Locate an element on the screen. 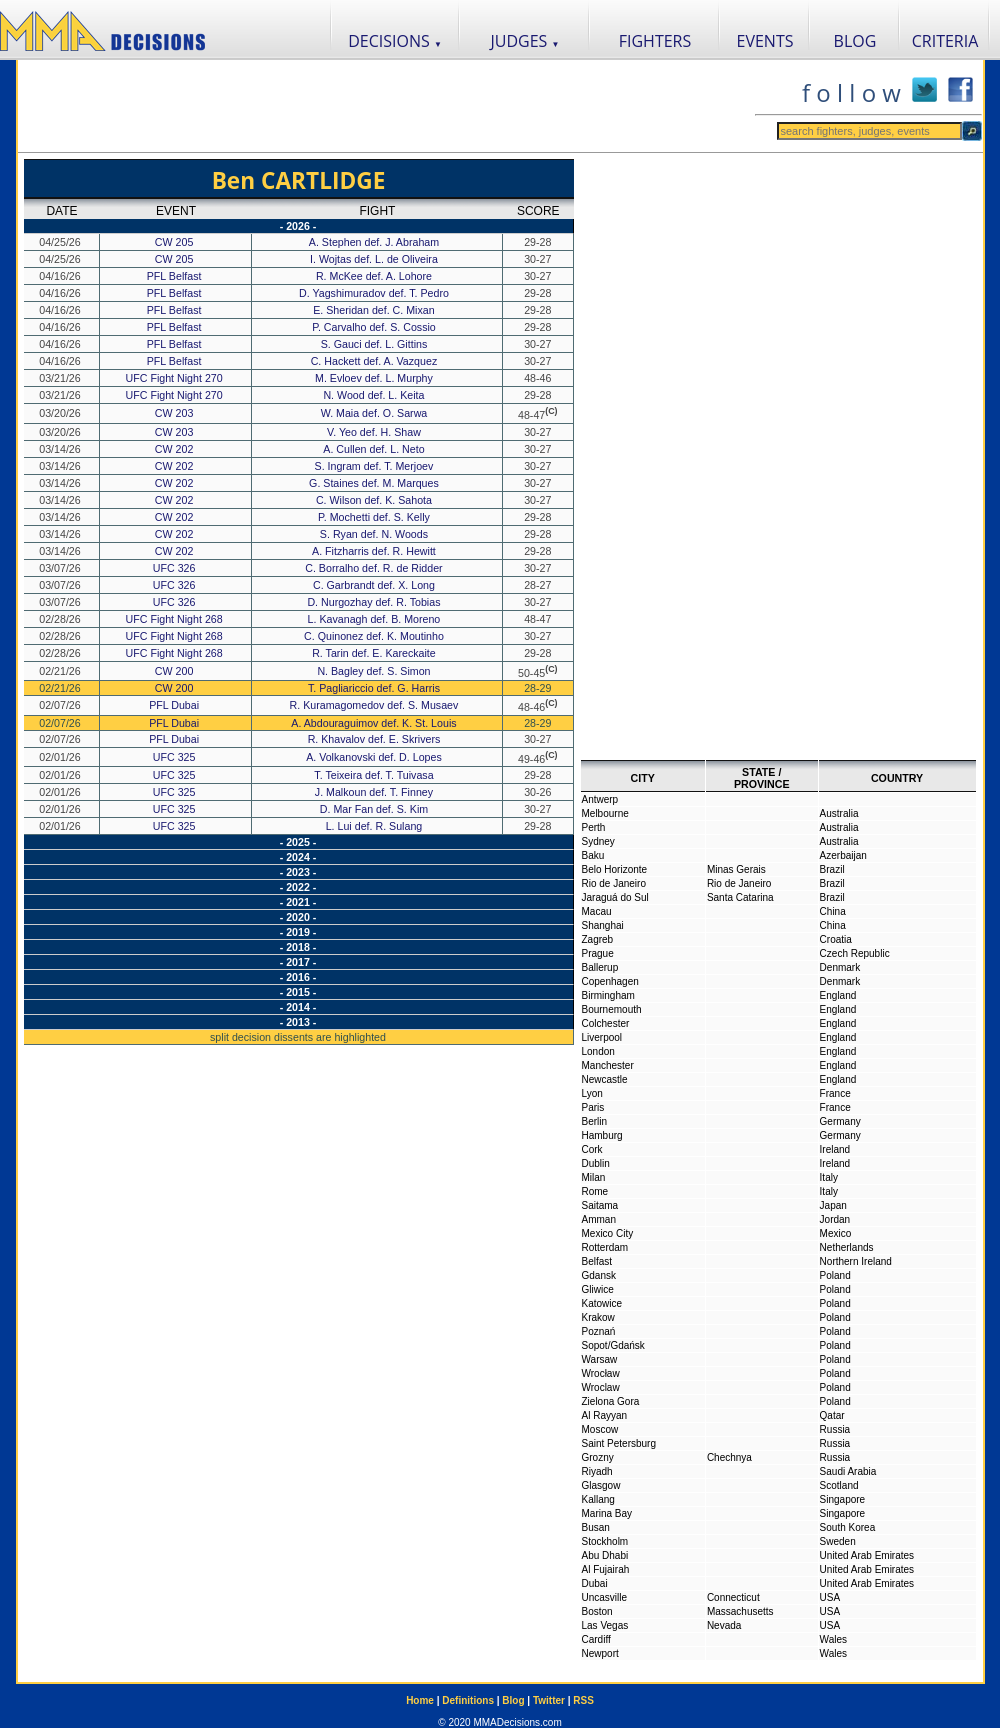 This screenshot has width=1000, height=1728. FIGHTERS is located at coordinates (655, 41).